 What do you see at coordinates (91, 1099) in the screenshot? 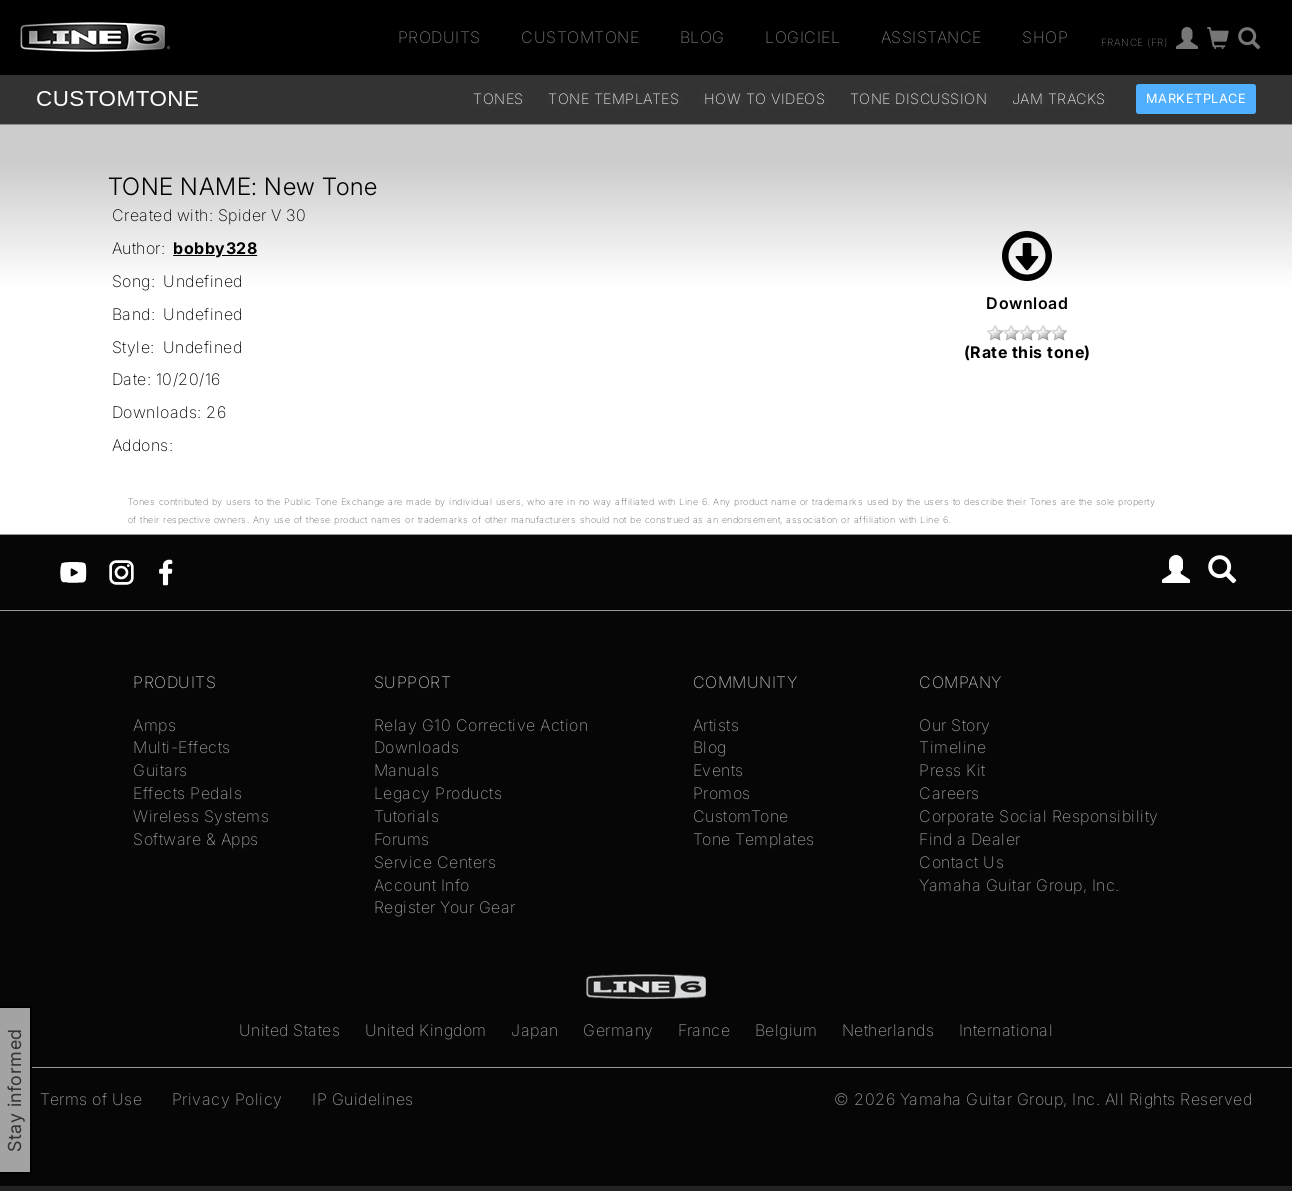
I see `Terms of Use` at bounding box center [91, 1099].